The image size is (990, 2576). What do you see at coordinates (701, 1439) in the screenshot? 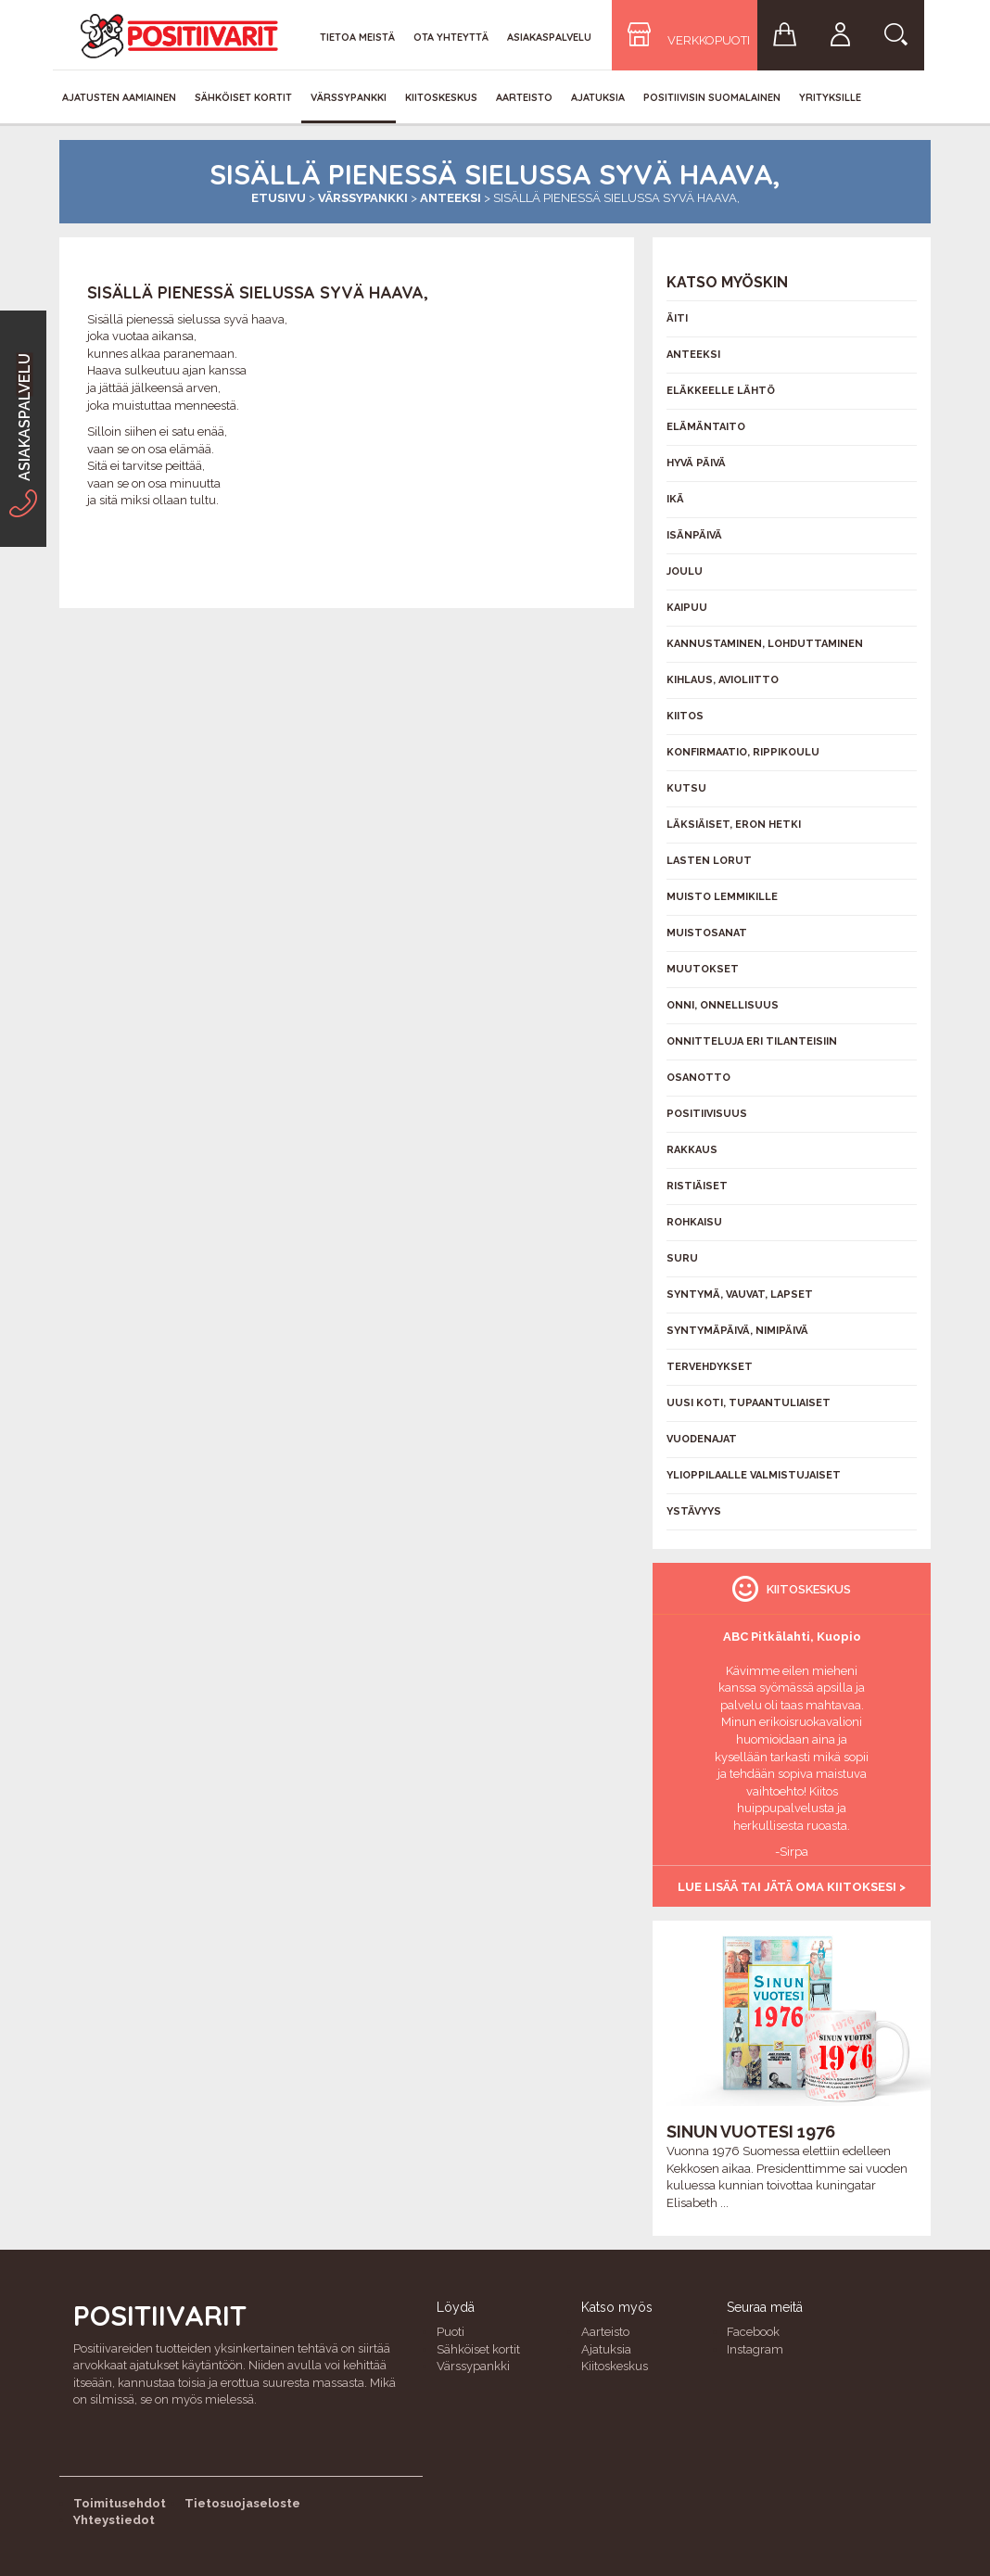
I see `Vuodenajat` at bounding box center [701, 1439].